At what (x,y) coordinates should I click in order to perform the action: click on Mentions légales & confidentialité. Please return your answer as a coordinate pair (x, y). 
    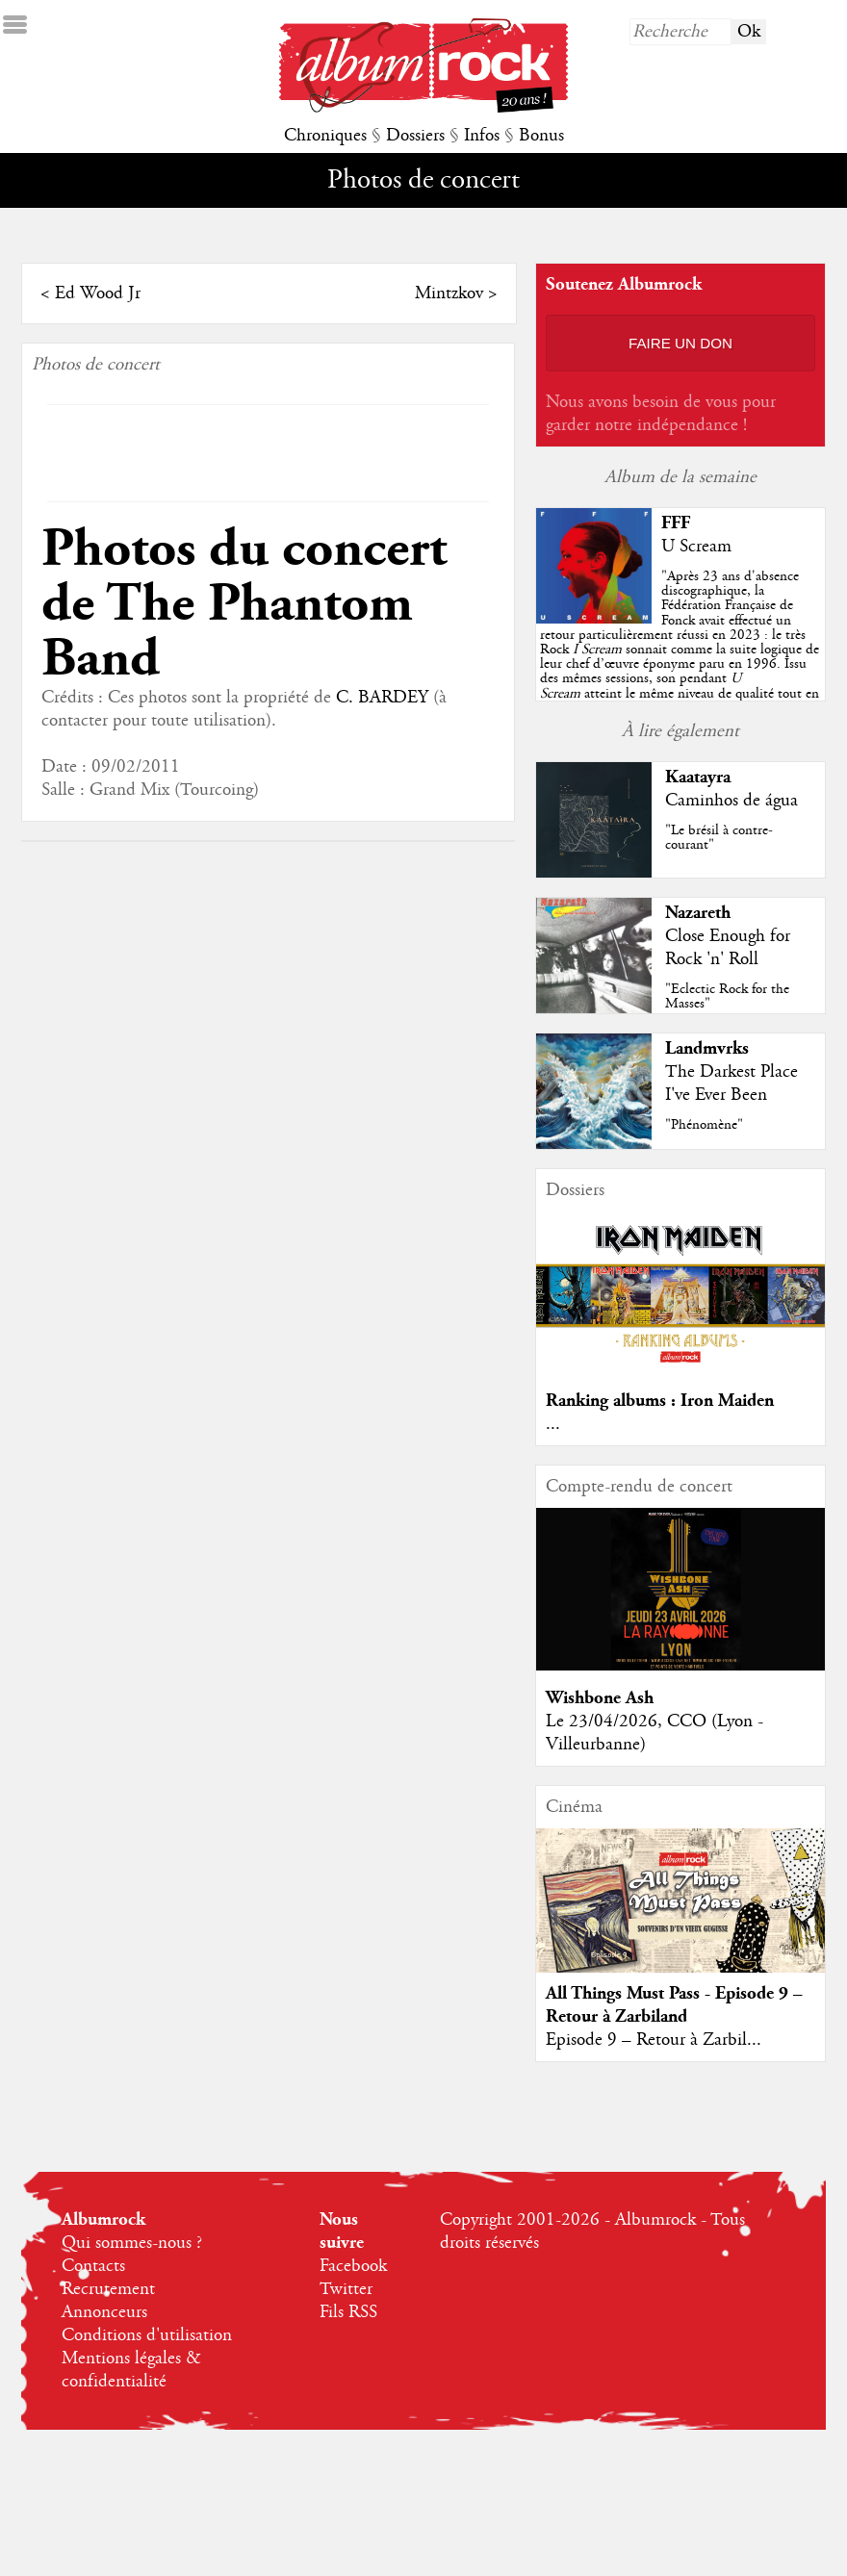
    Looking at the image, I should click on (131, 2370).